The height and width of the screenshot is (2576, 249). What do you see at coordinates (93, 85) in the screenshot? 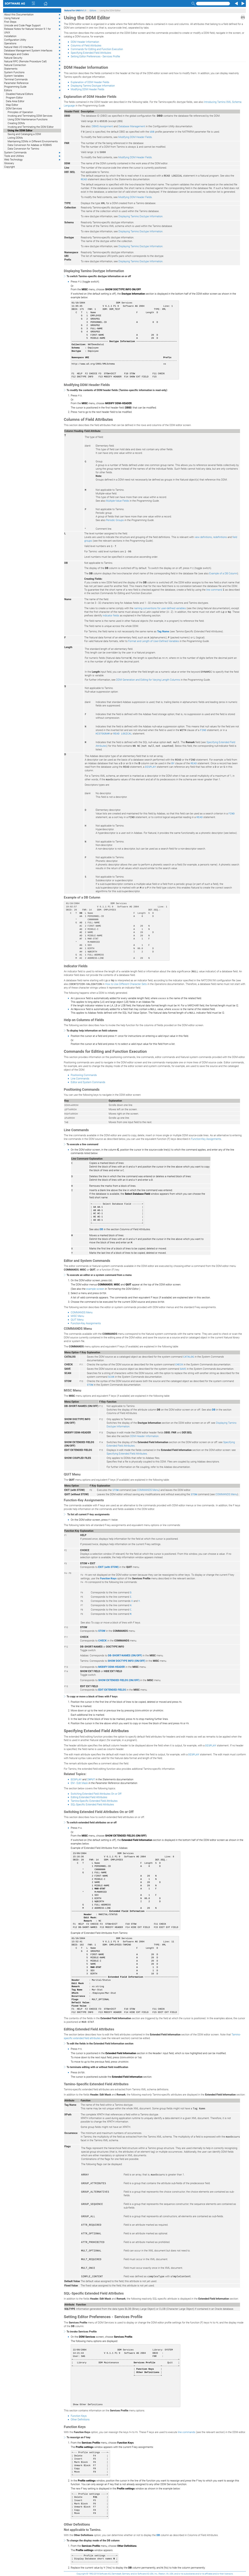
I see `Displaying Tamino Doctype Information` at bounding box center [93, 85].